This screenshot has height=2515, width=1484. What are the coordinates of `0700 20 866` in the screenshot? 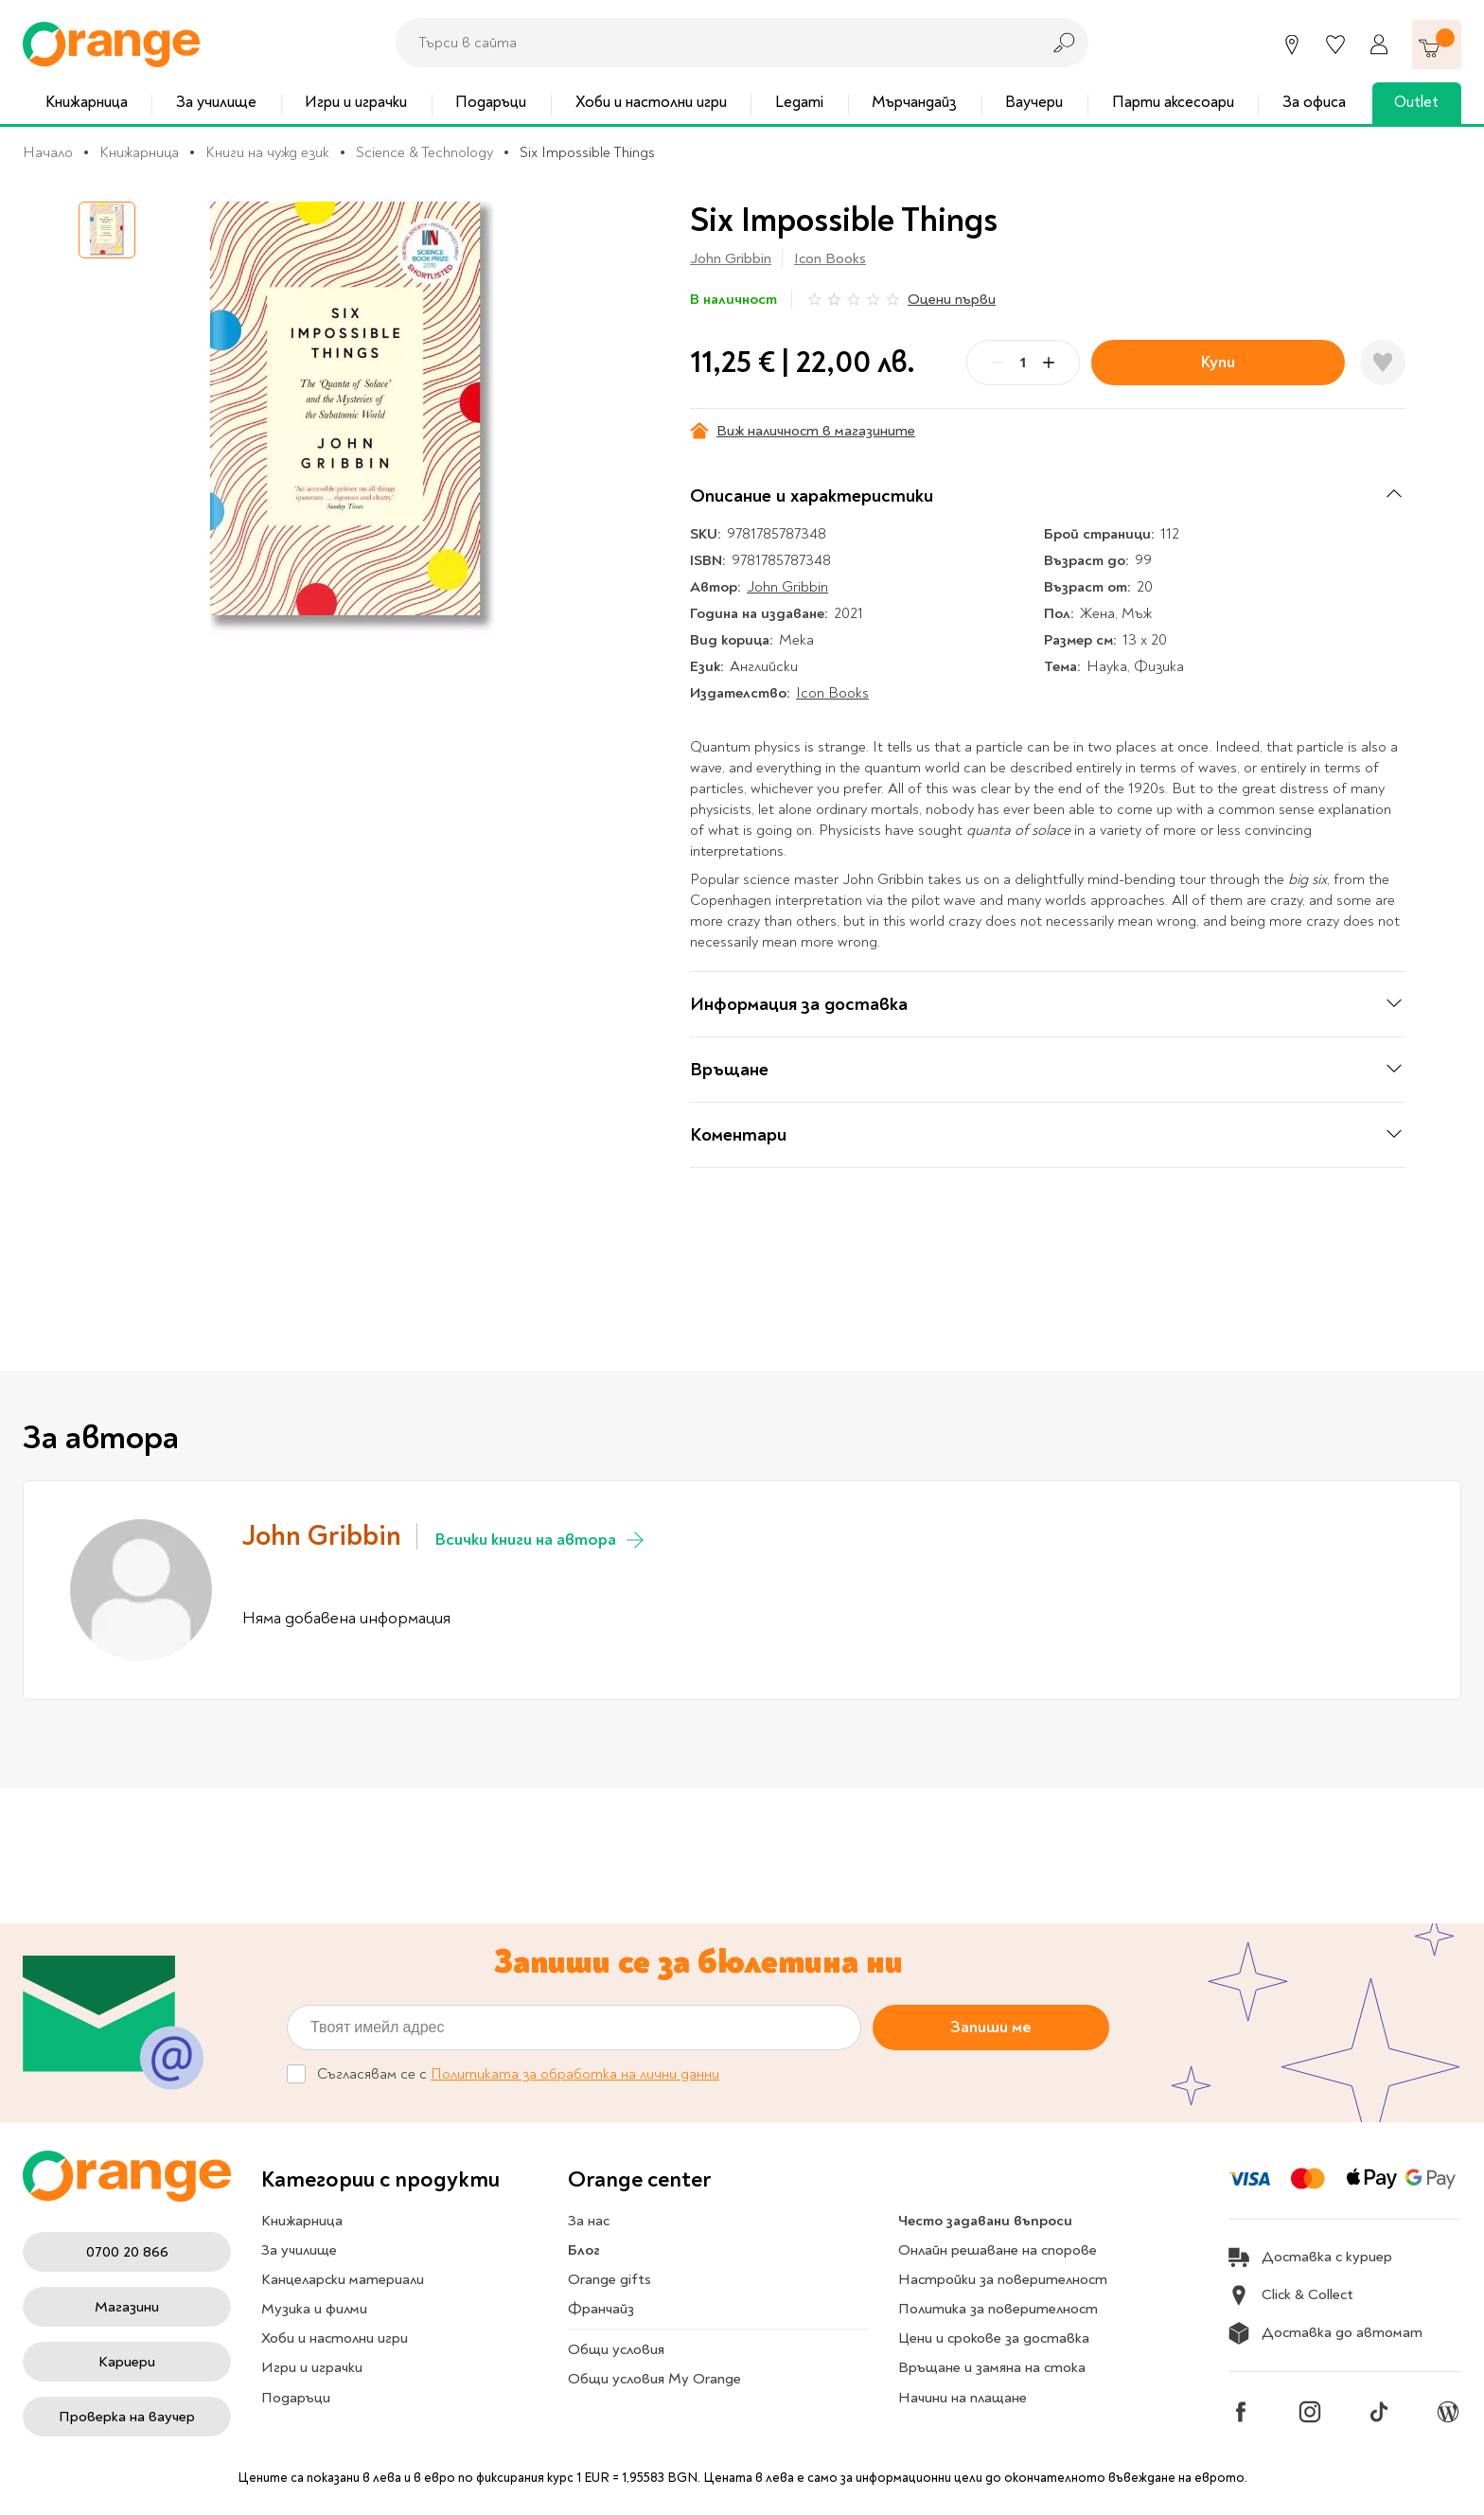 It's located at (127, 2251).